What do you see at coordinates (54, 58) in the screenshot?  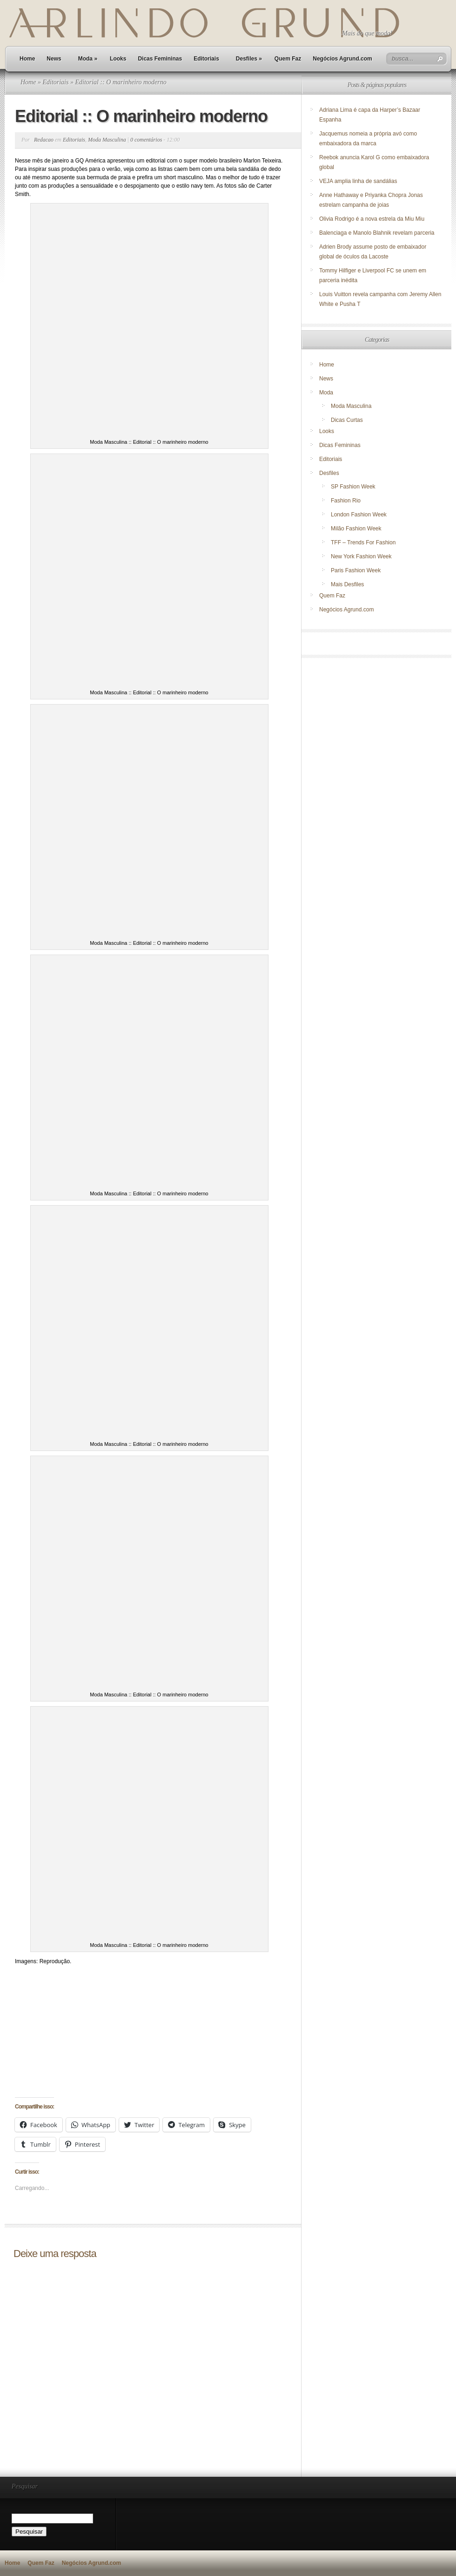 I see `News` at bounding box center [54, 58].